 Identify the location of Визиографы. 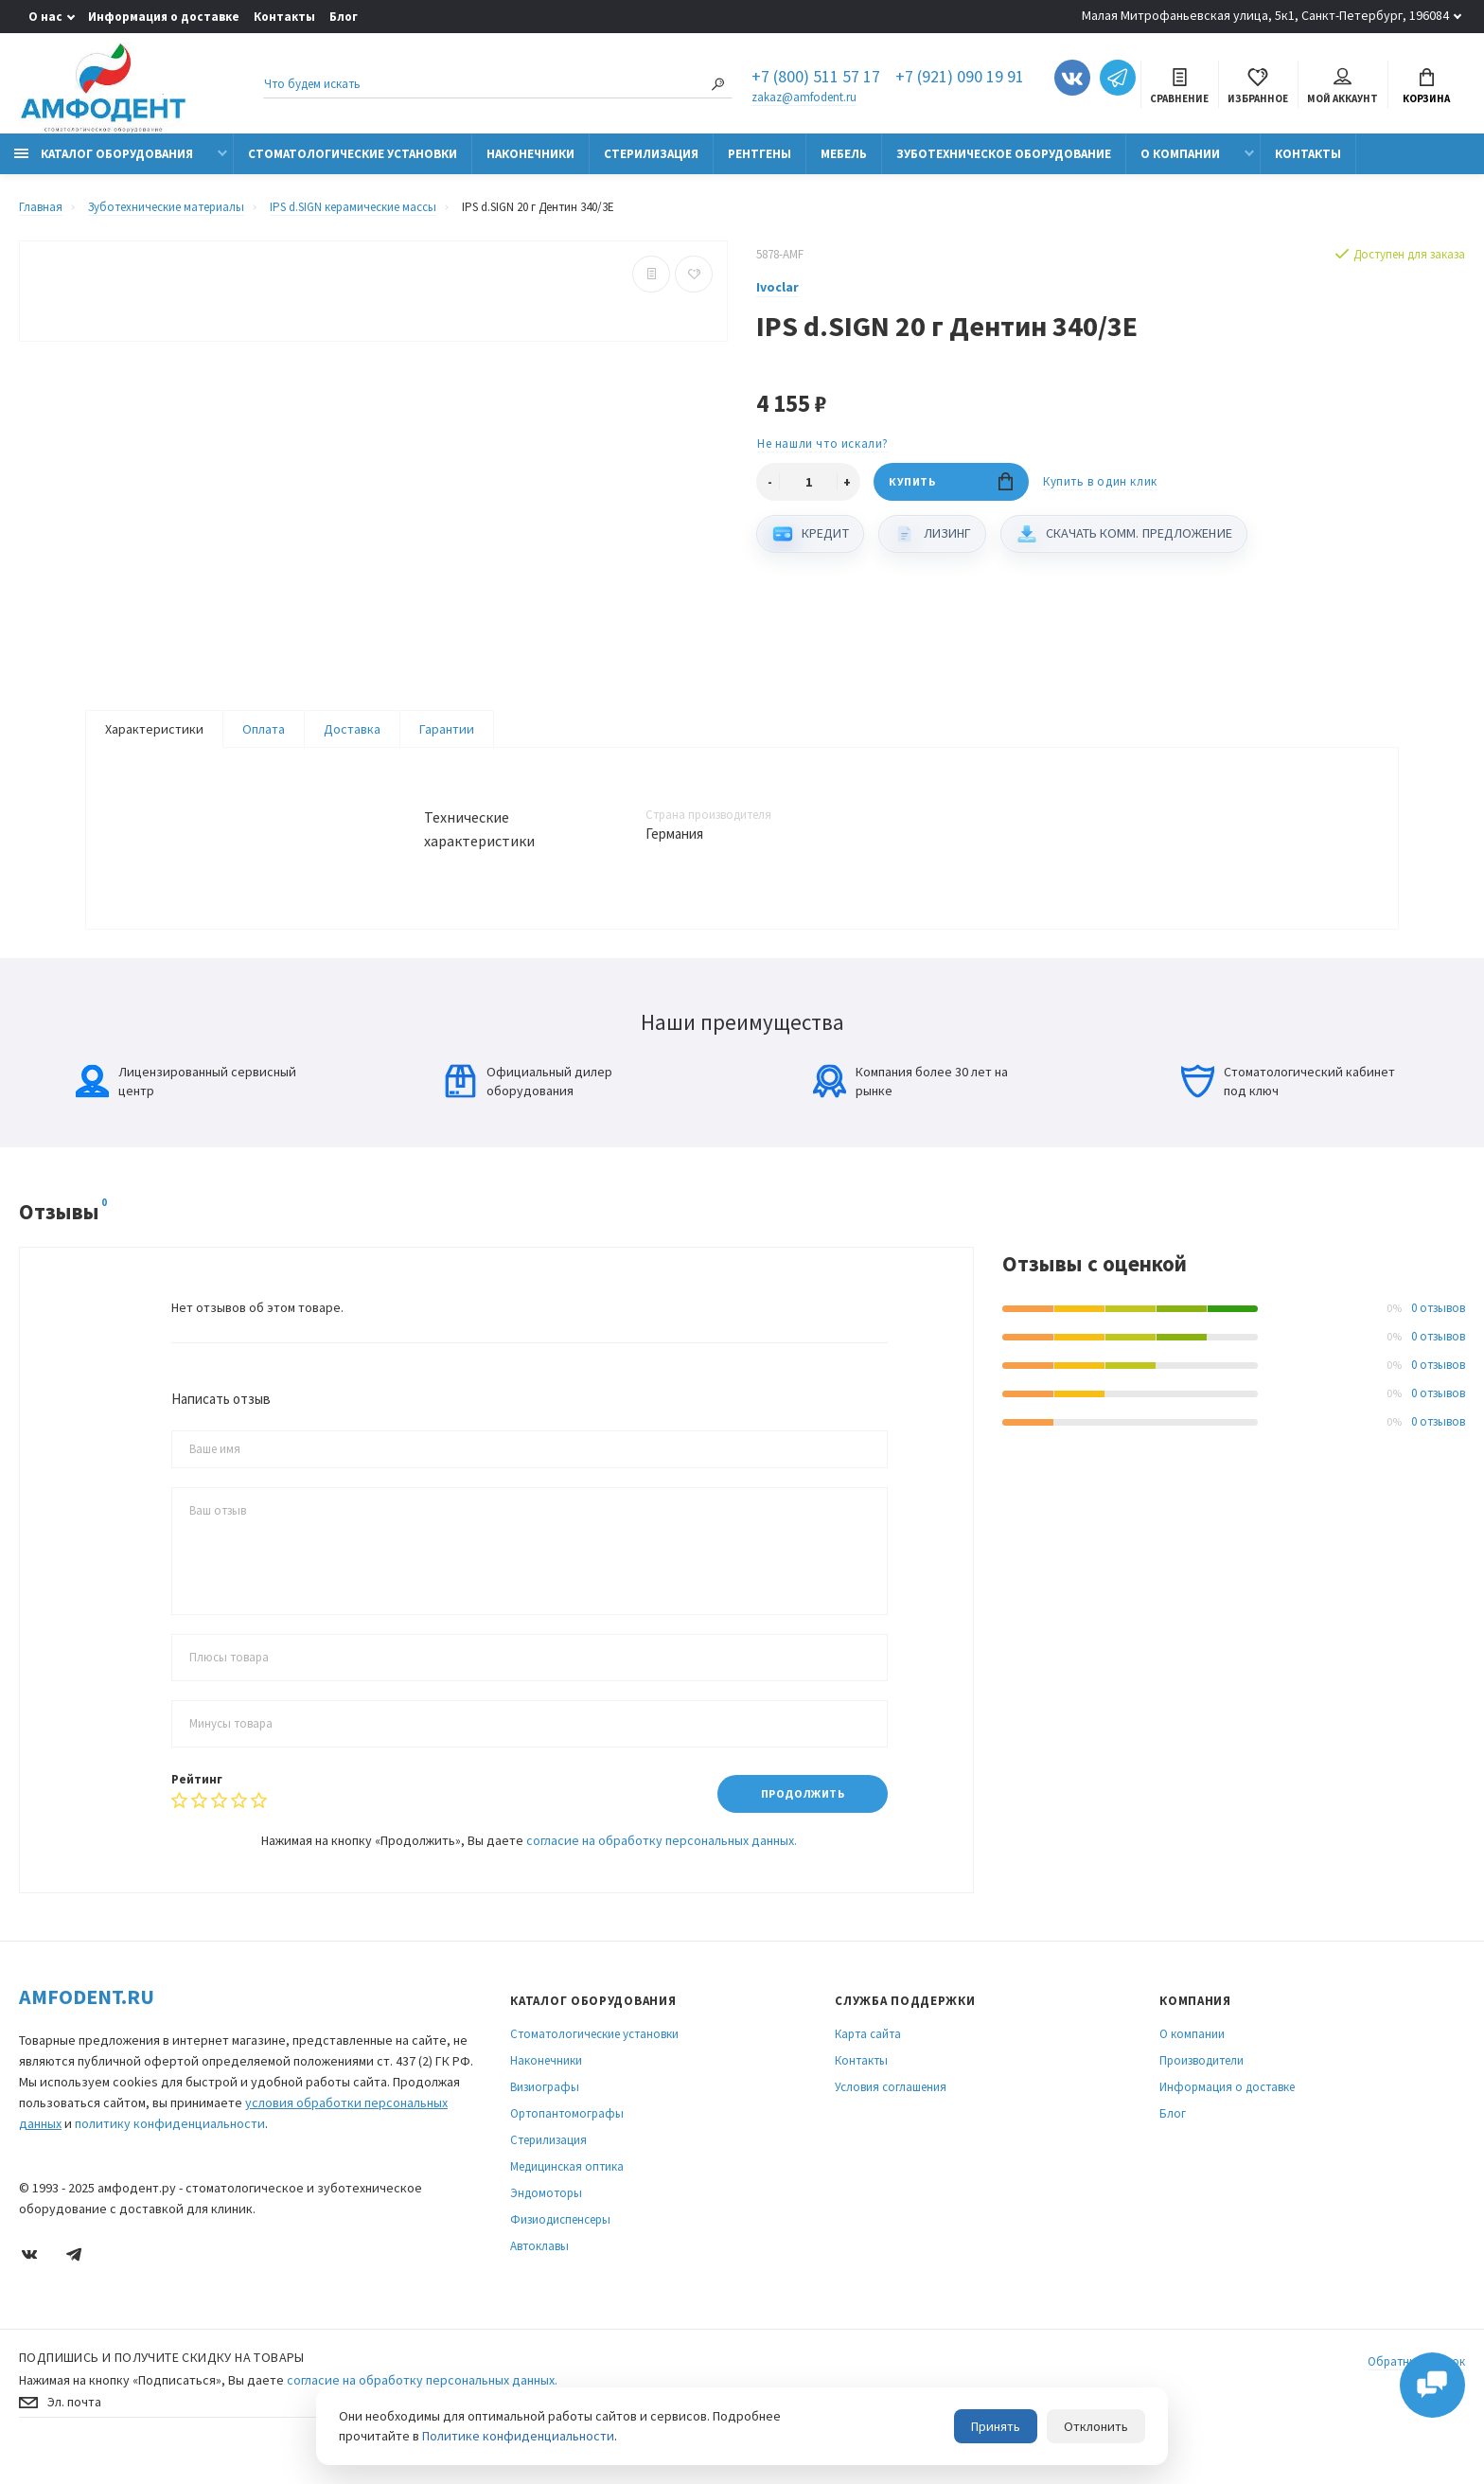
(544, 2106).